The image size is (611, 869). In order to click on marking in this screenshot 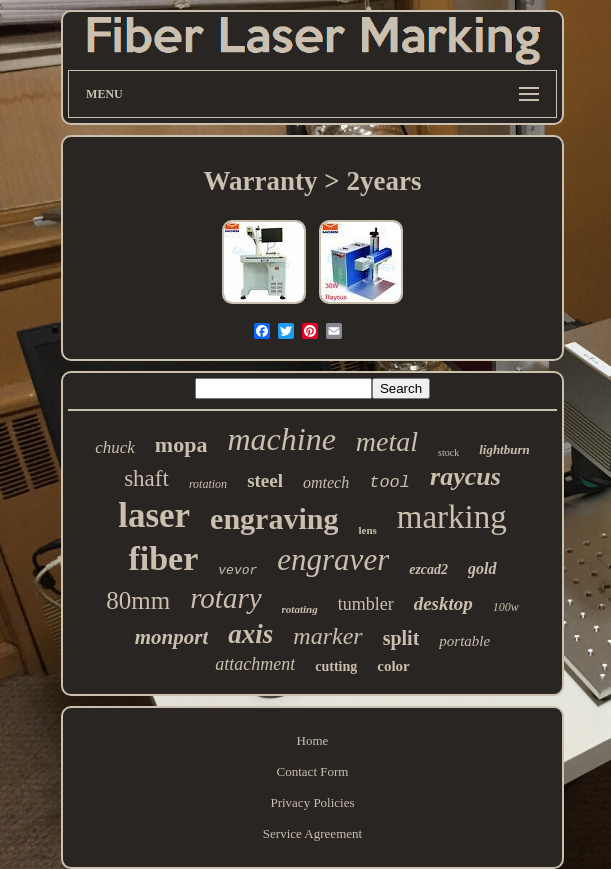, I will do `click(452, 517)`.